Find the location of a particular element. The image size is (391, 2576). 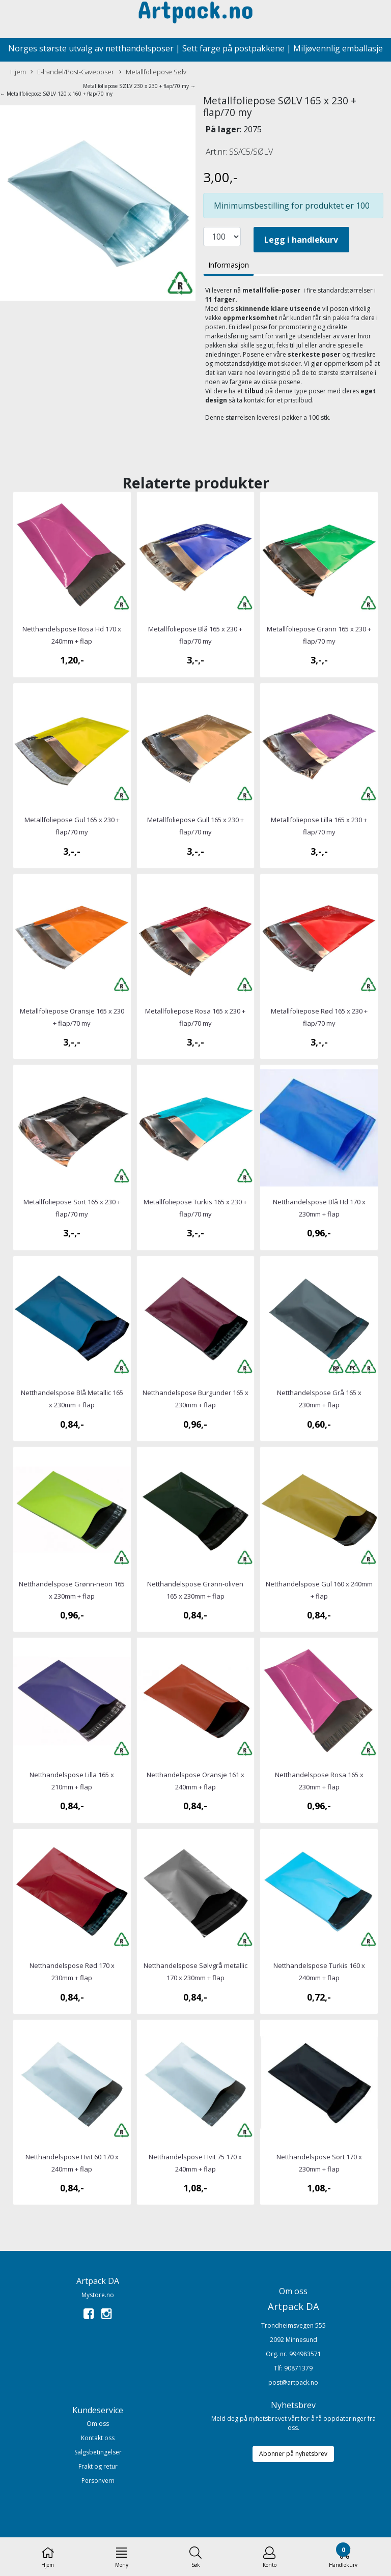

Metallfoliepose SØLV 230 x 230 + flap/70 my → is located at coordinates (139, 86).